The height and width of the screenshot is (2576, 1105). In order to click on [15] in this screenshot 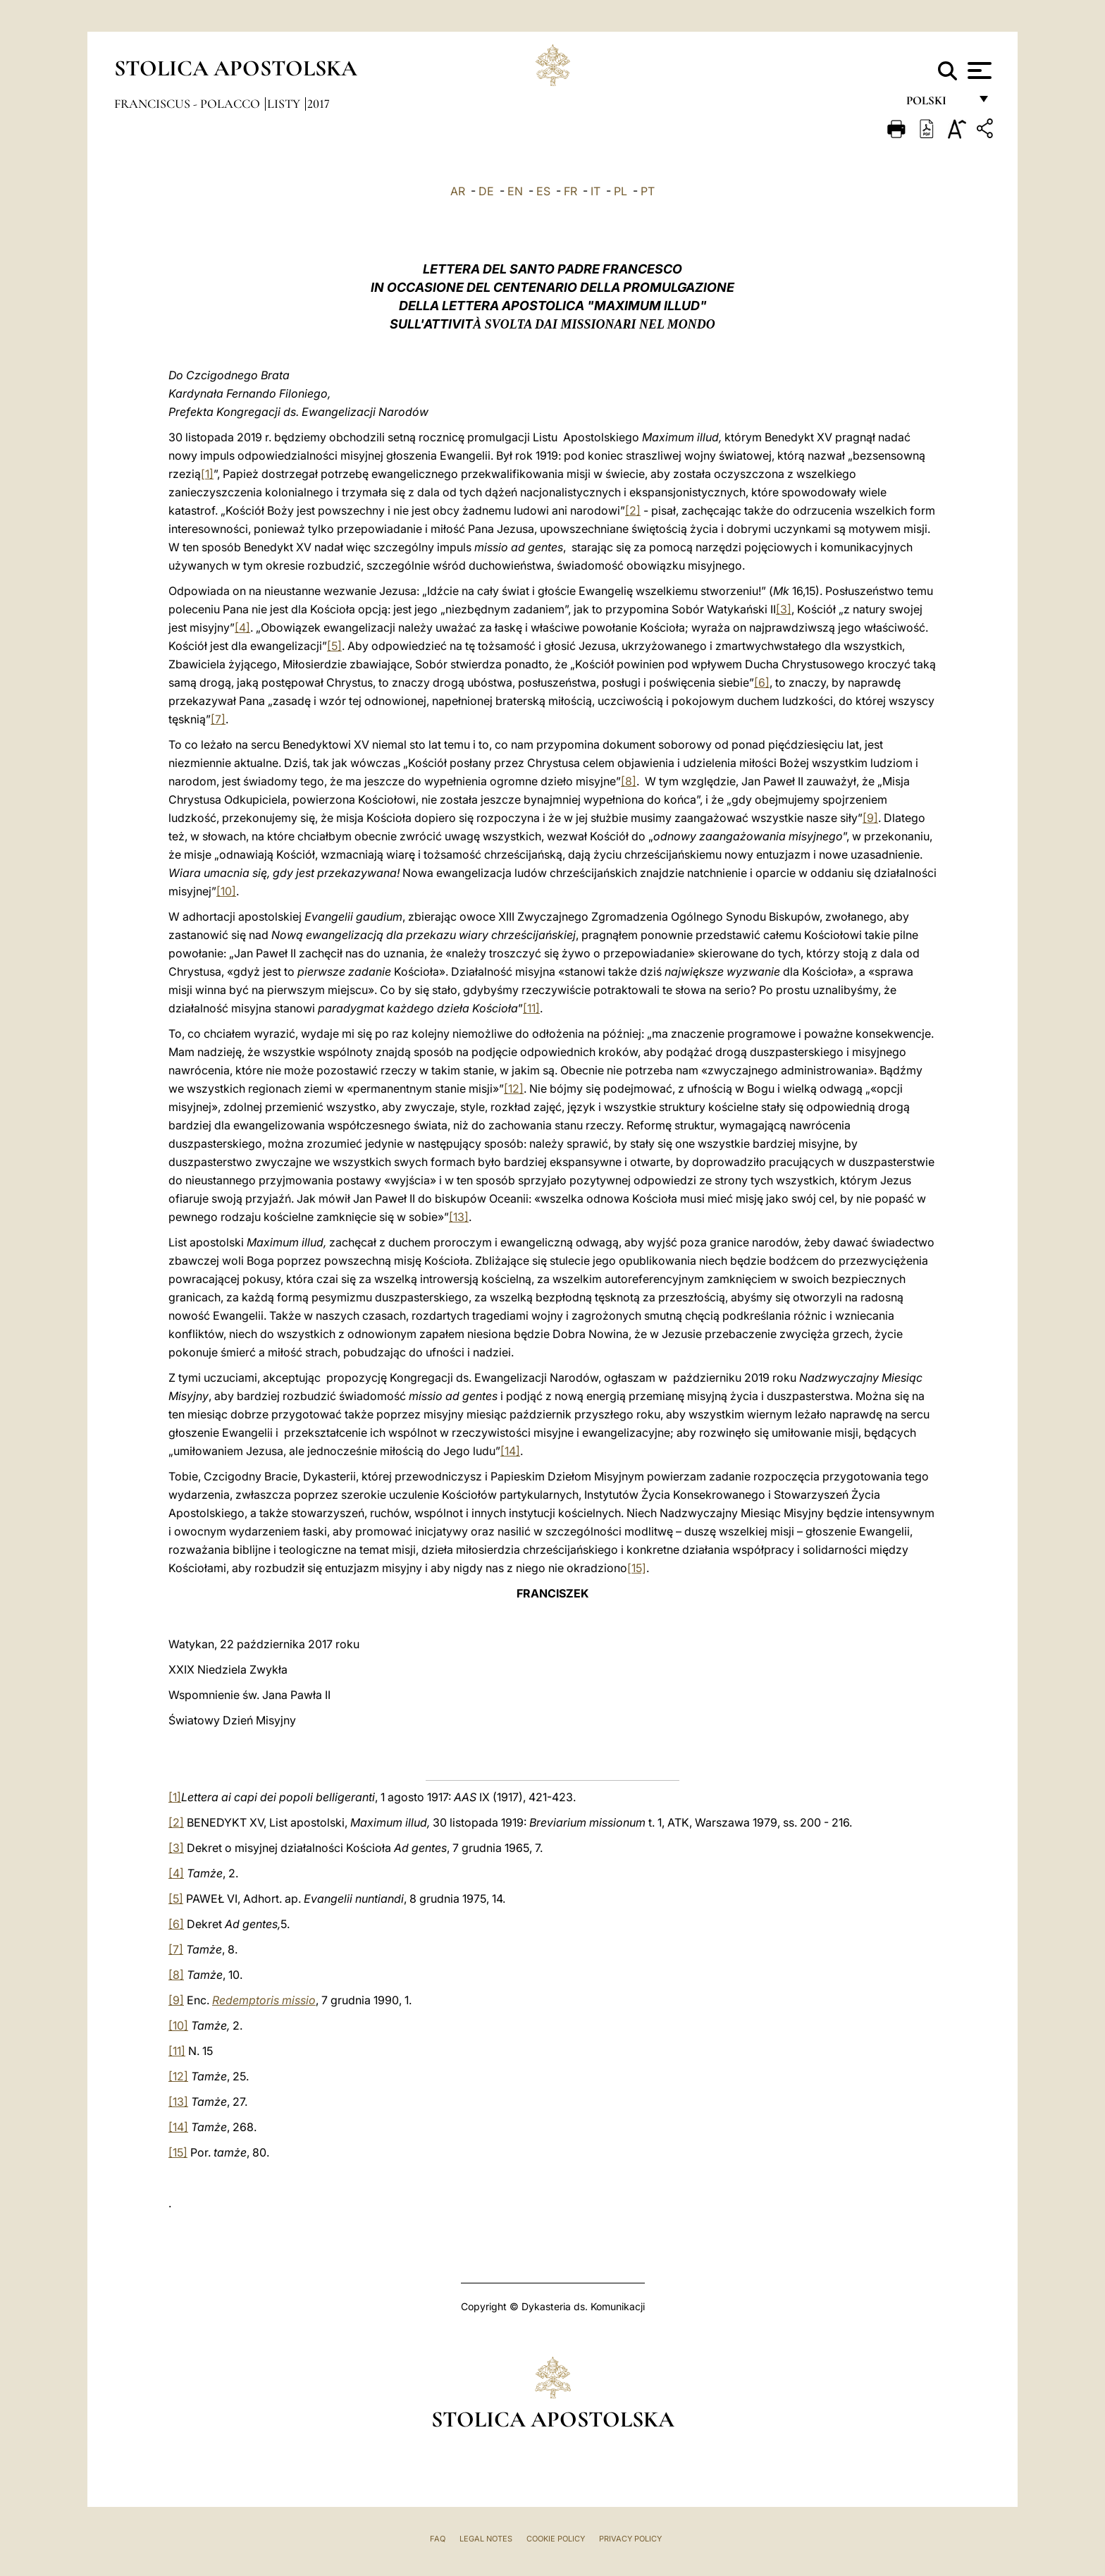, I will do `click(636, 1568)`.